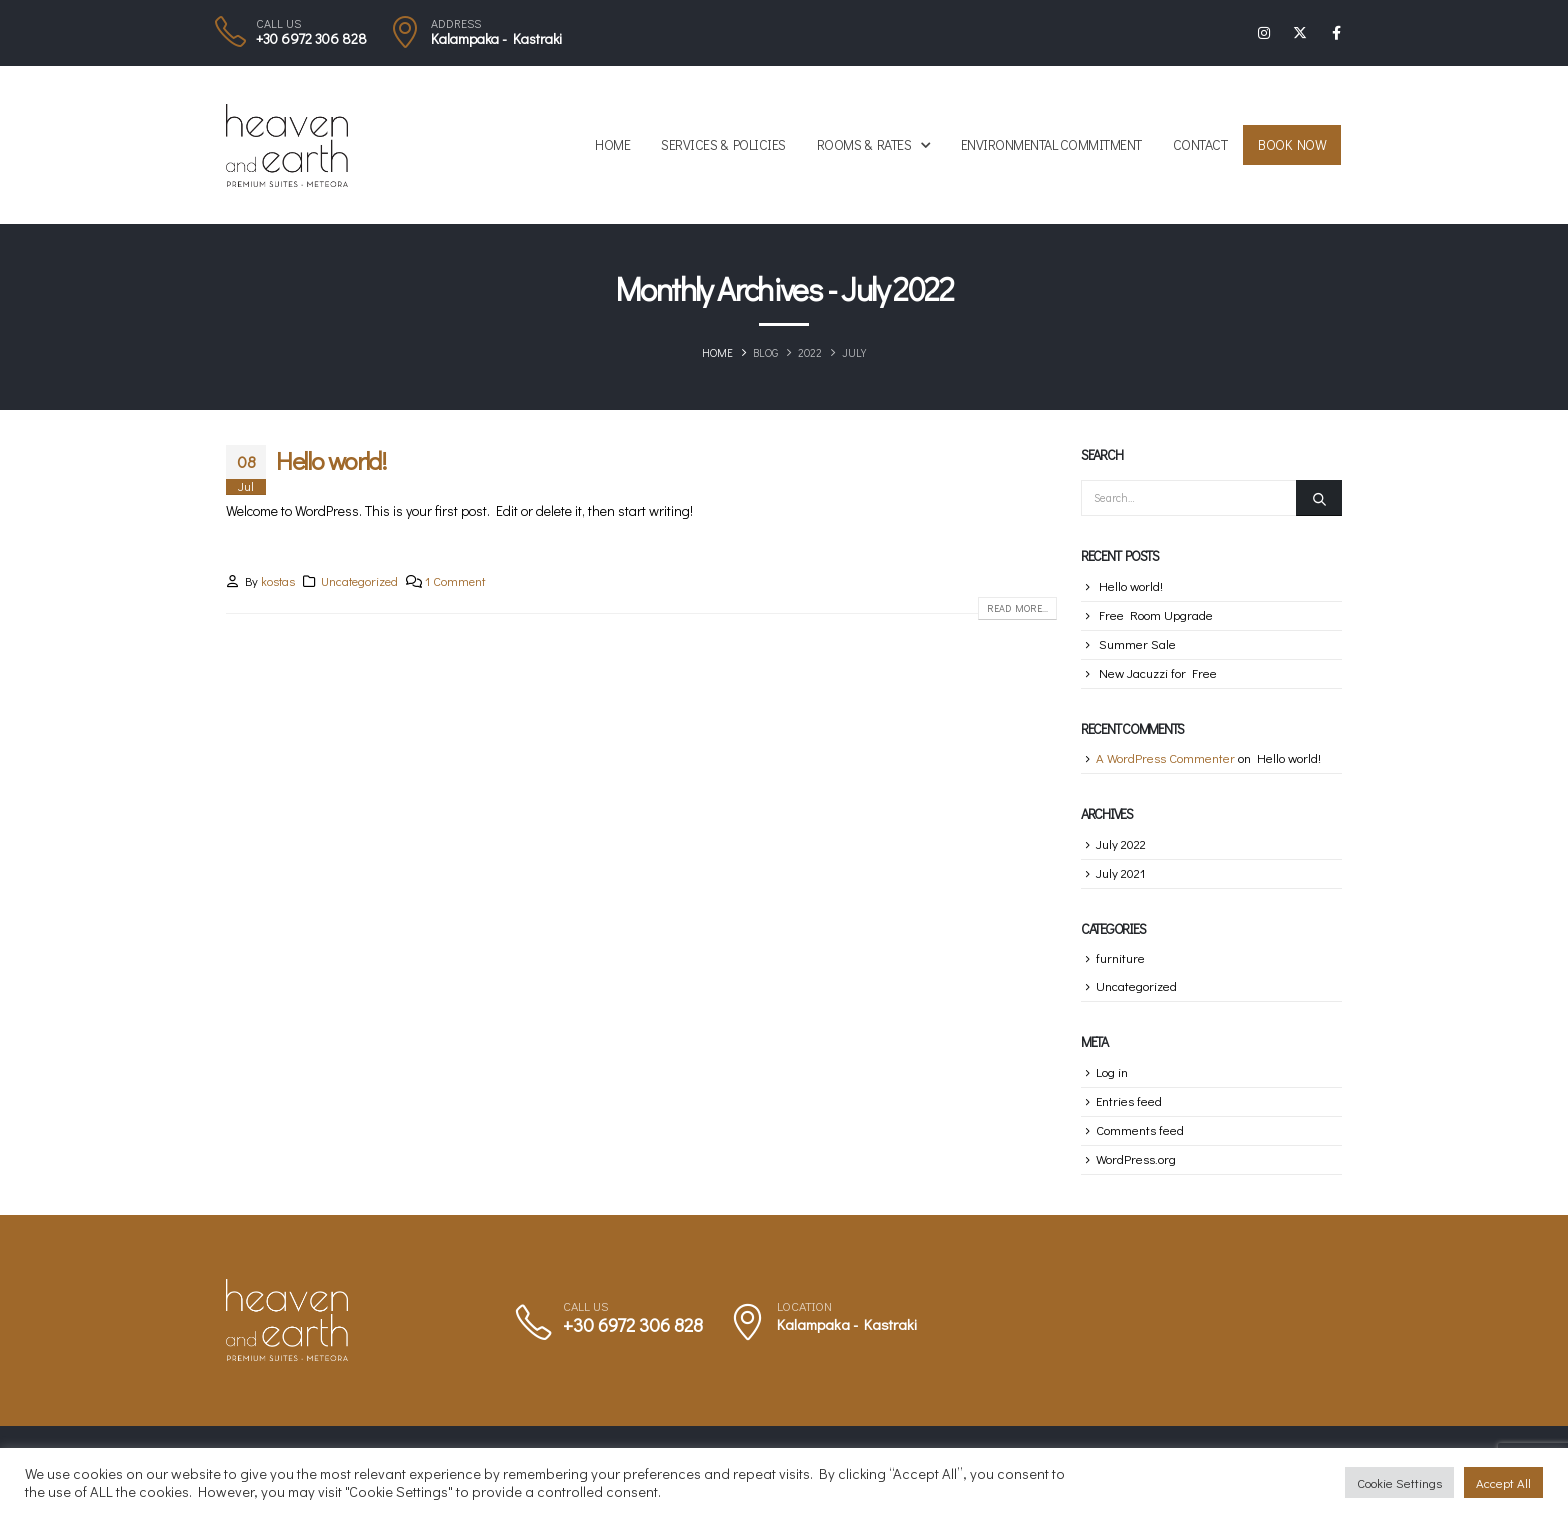  Describe the element at coordinates (1200, 144) in the screenshot. I see `Contact` at that location.